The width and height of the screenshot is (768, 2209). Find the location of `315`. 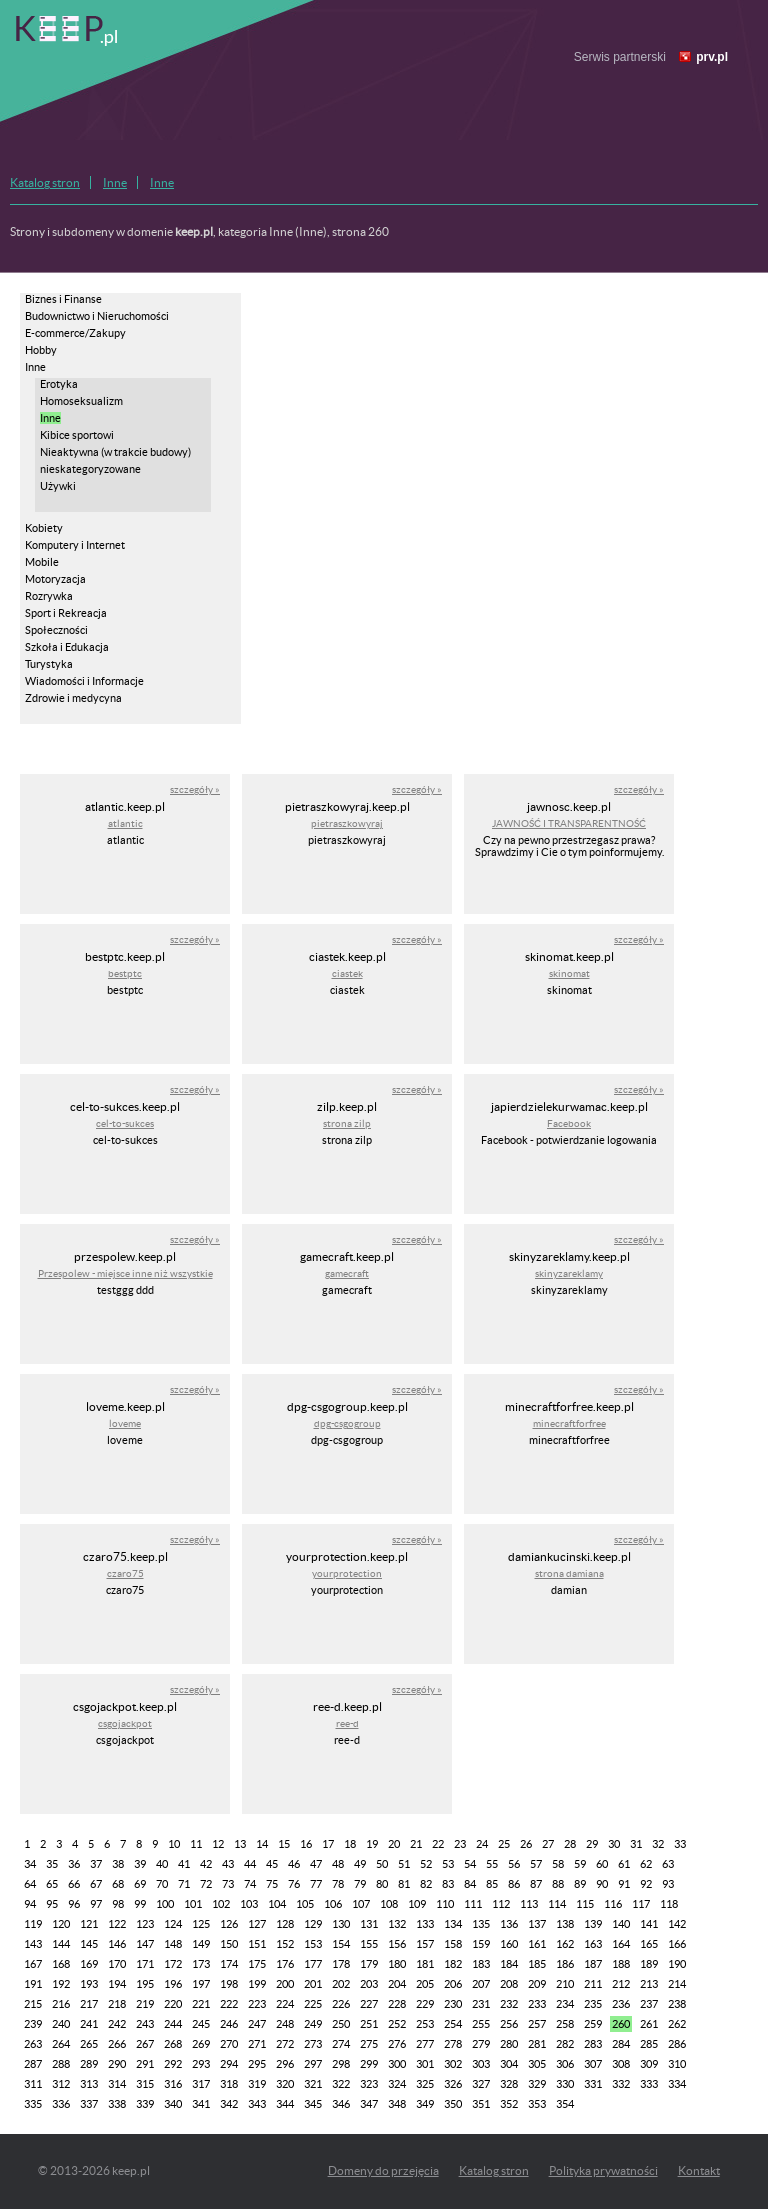

315 is located at coordinates (145, 2084).